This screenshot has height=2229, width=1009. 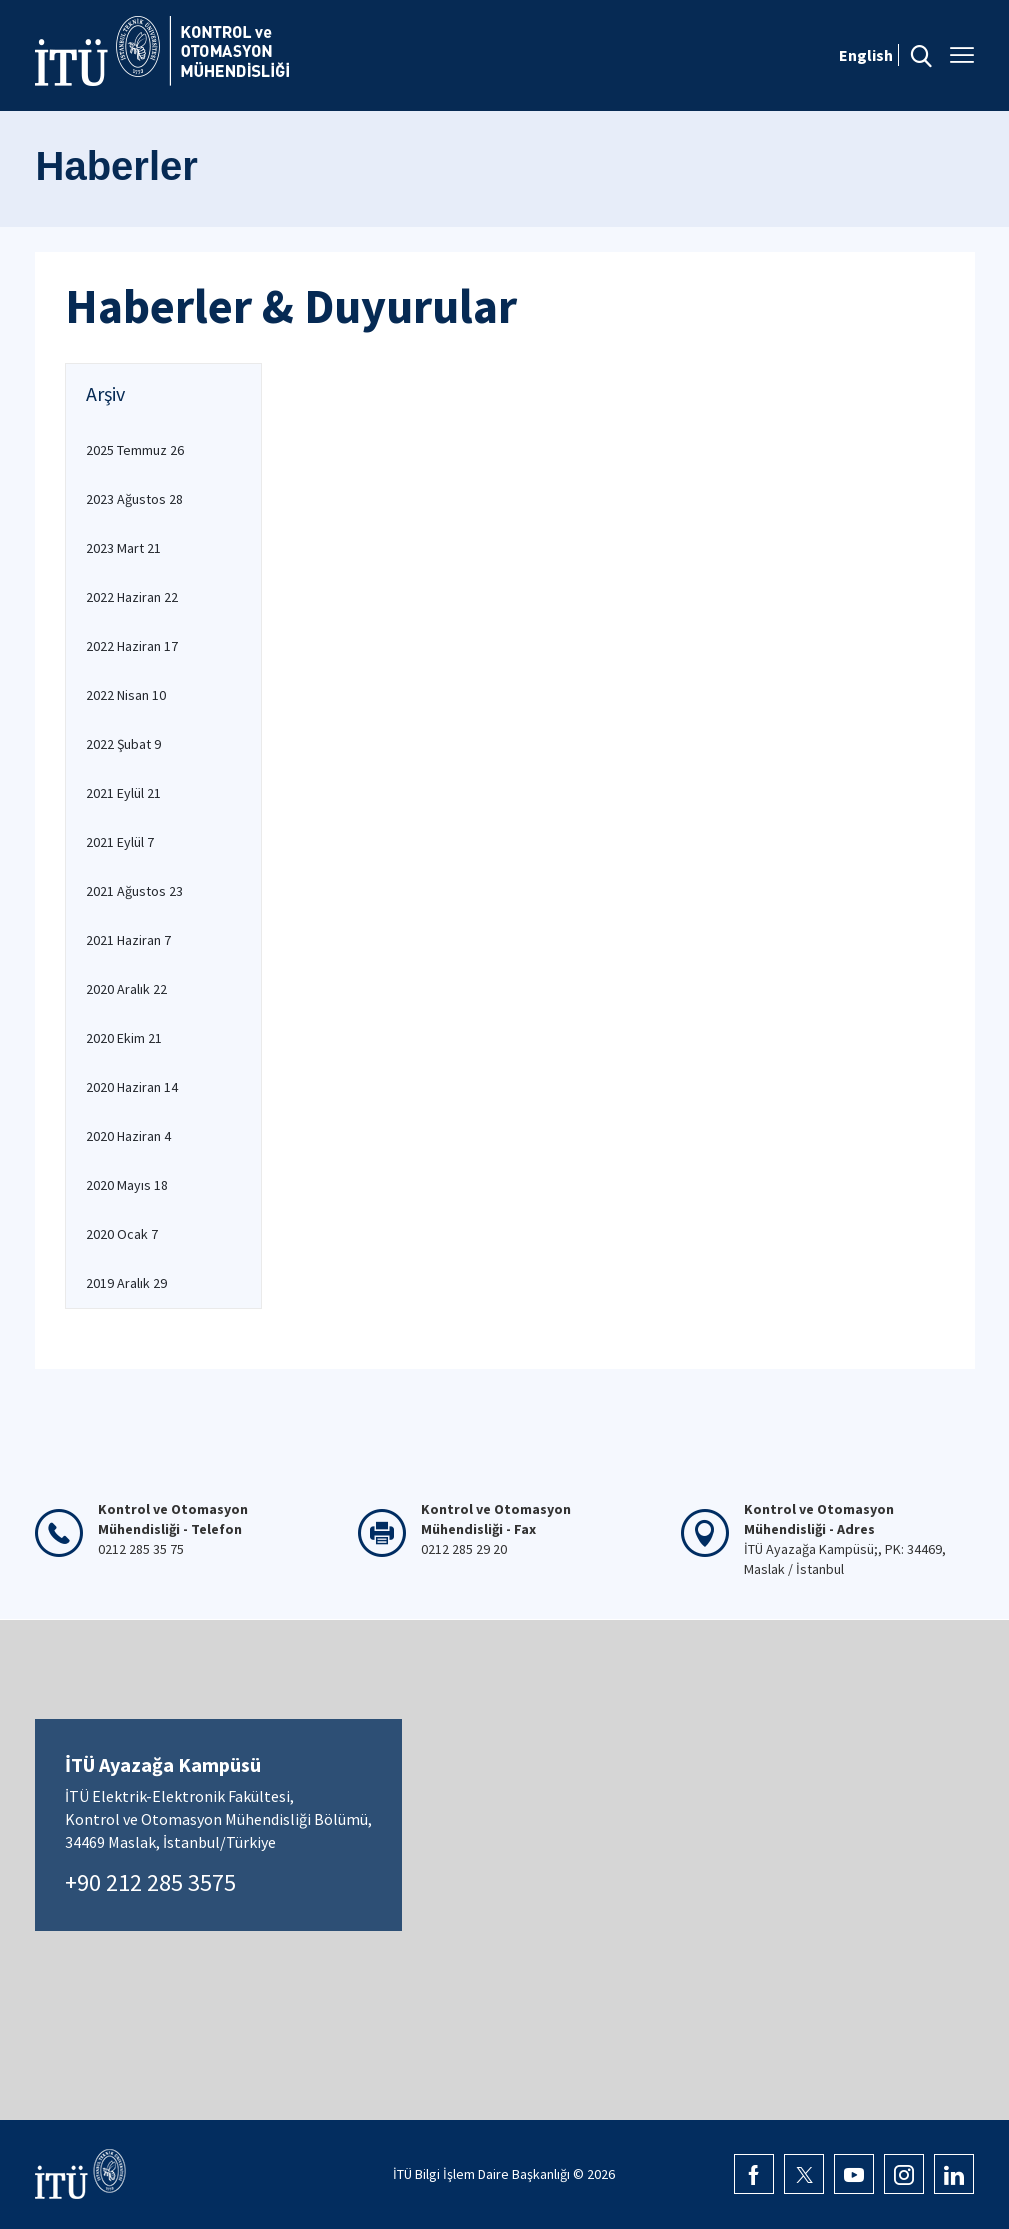 What do you see at coordinates (126, 695) in the screenshot?
I see `2022 Nisan 10` at bounding box center [126, 695].